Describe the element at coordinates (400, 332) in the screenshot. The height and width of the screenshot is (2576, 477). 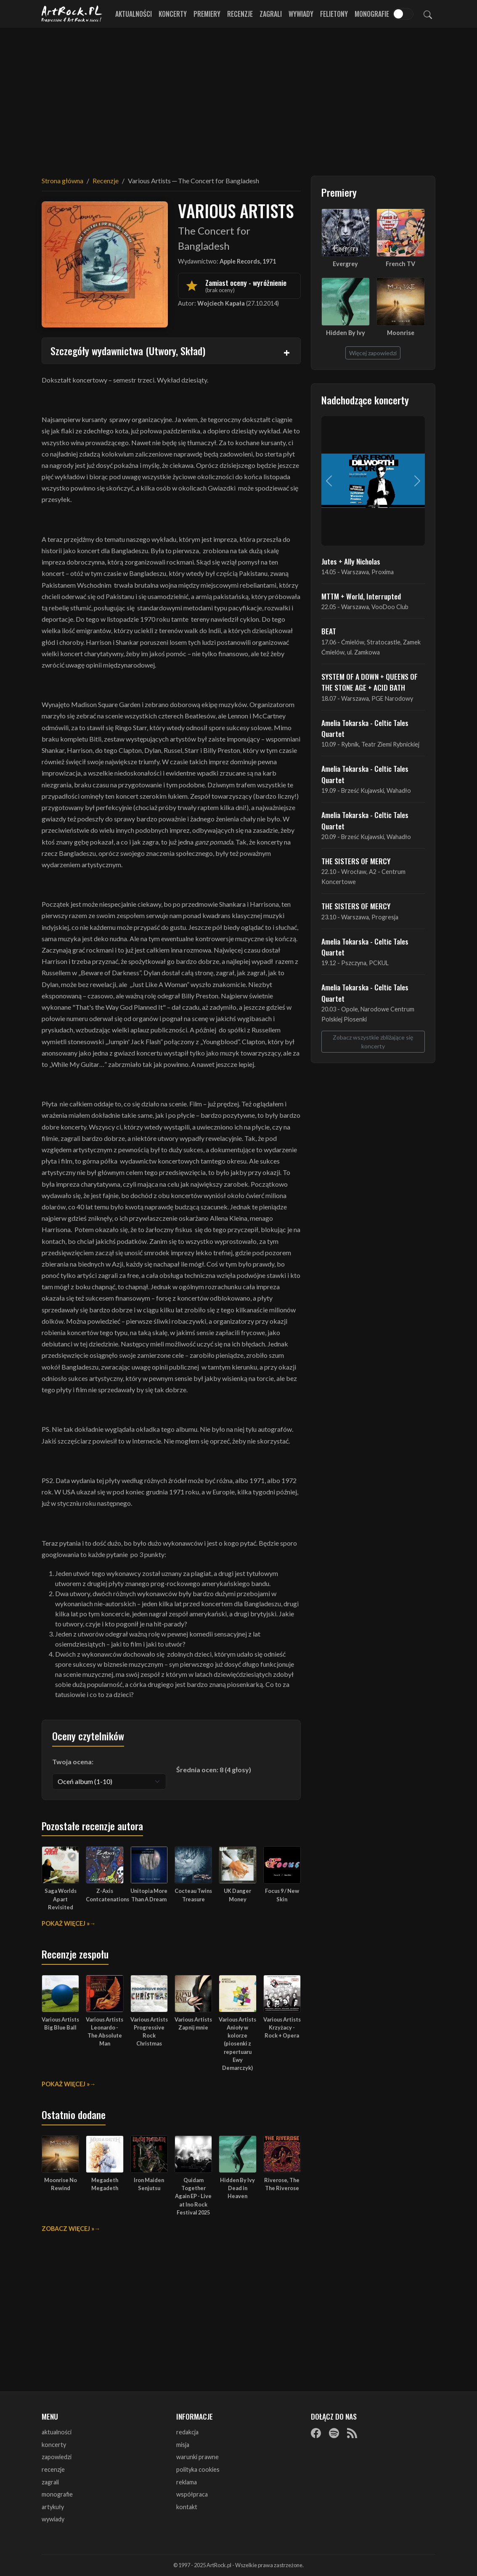
I see `Moonrise` at that location.